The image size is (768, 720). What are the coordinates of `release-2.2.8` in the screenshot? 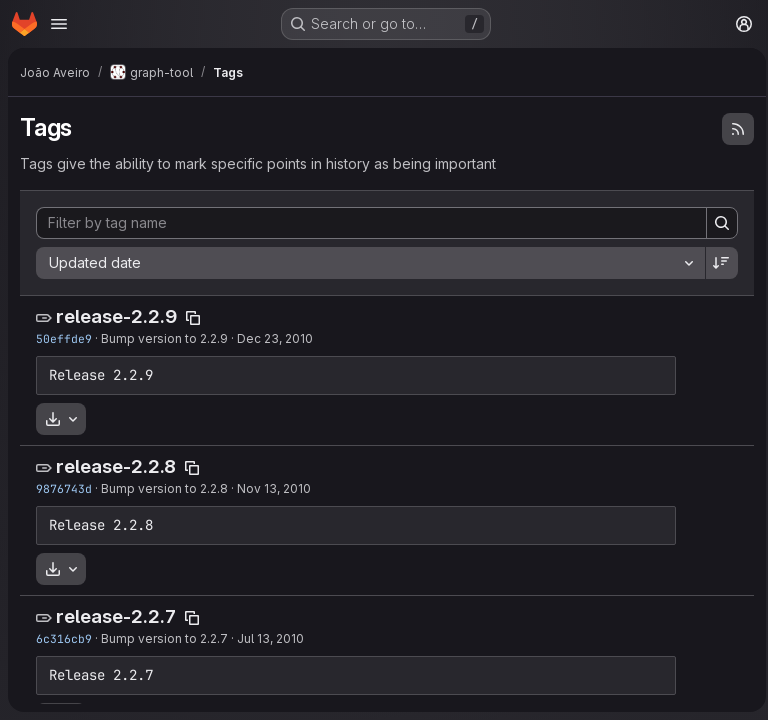 It's located at (116, 466).